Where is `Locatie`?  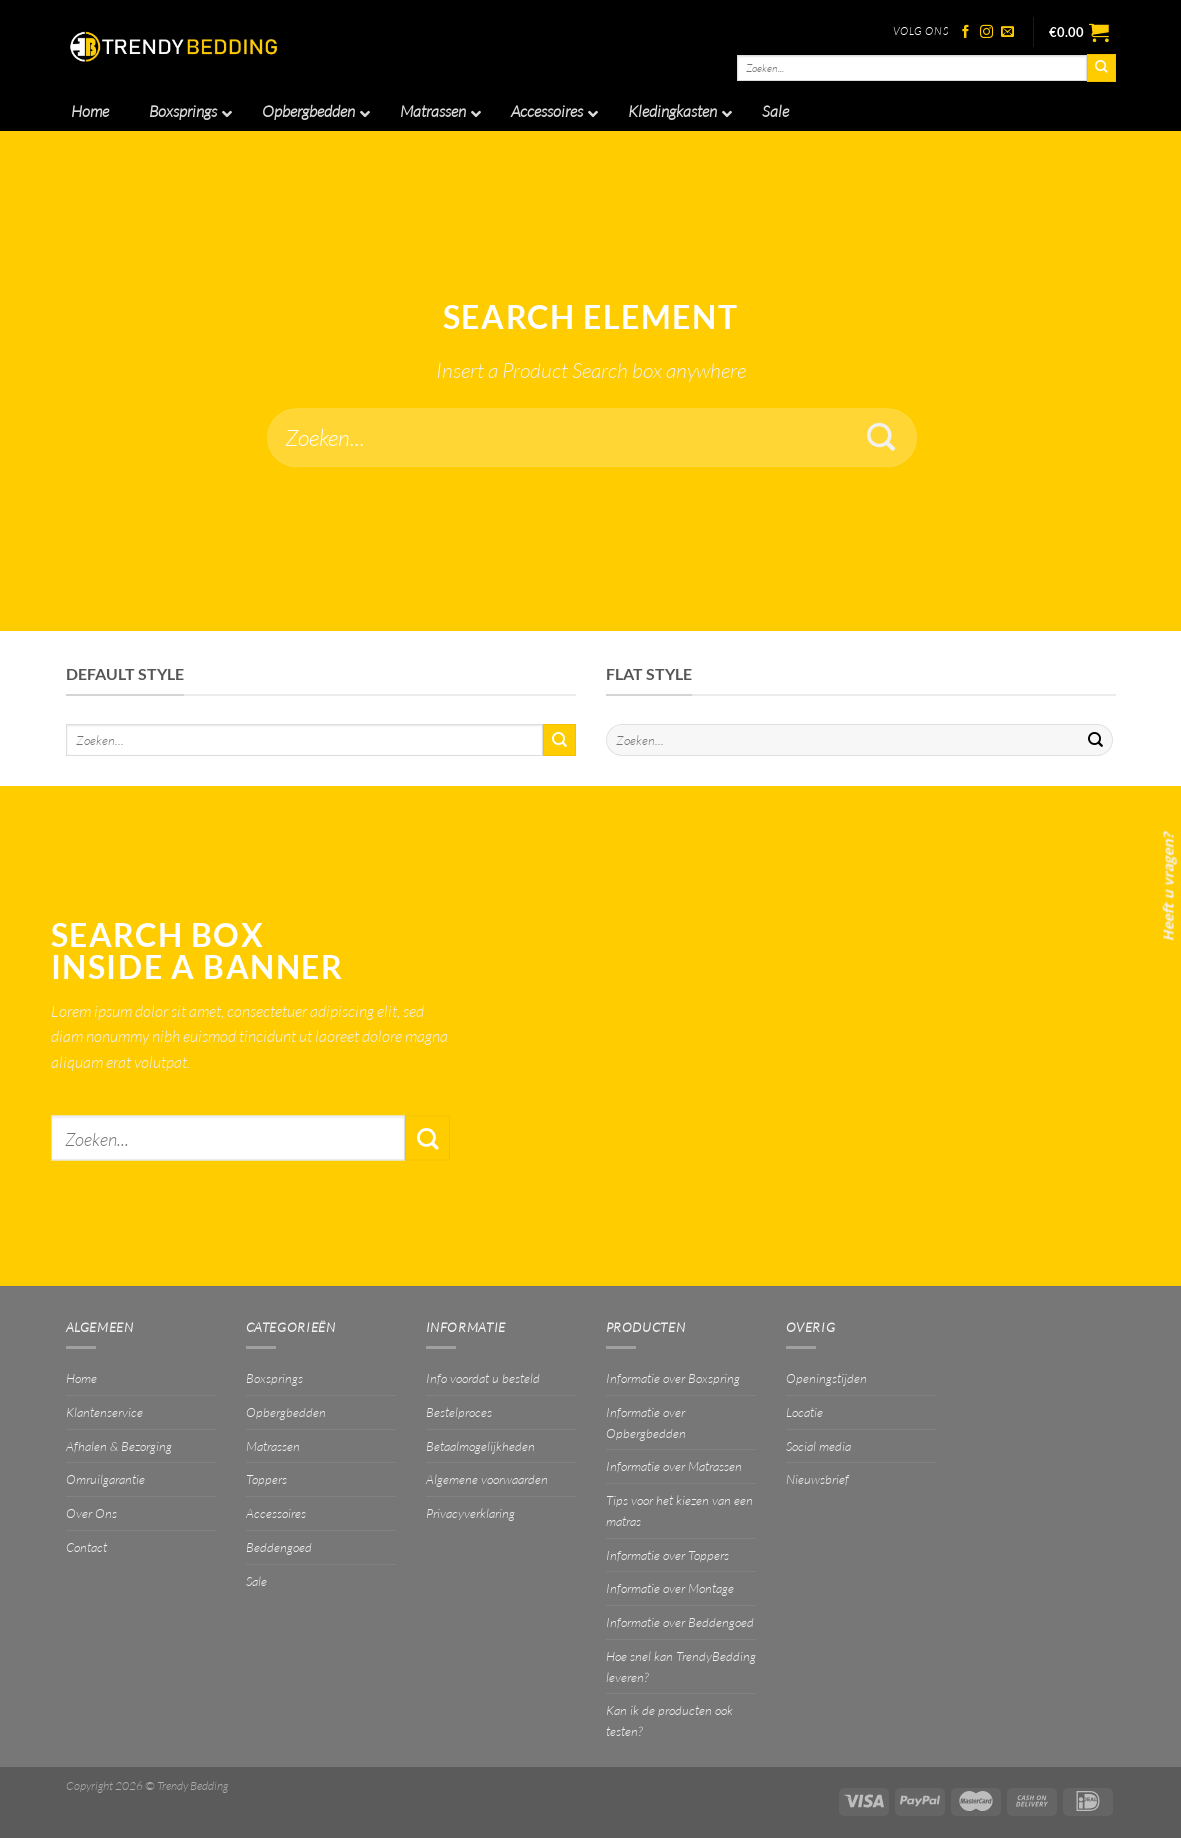 Locatie is located at coordinates (804, 1412).